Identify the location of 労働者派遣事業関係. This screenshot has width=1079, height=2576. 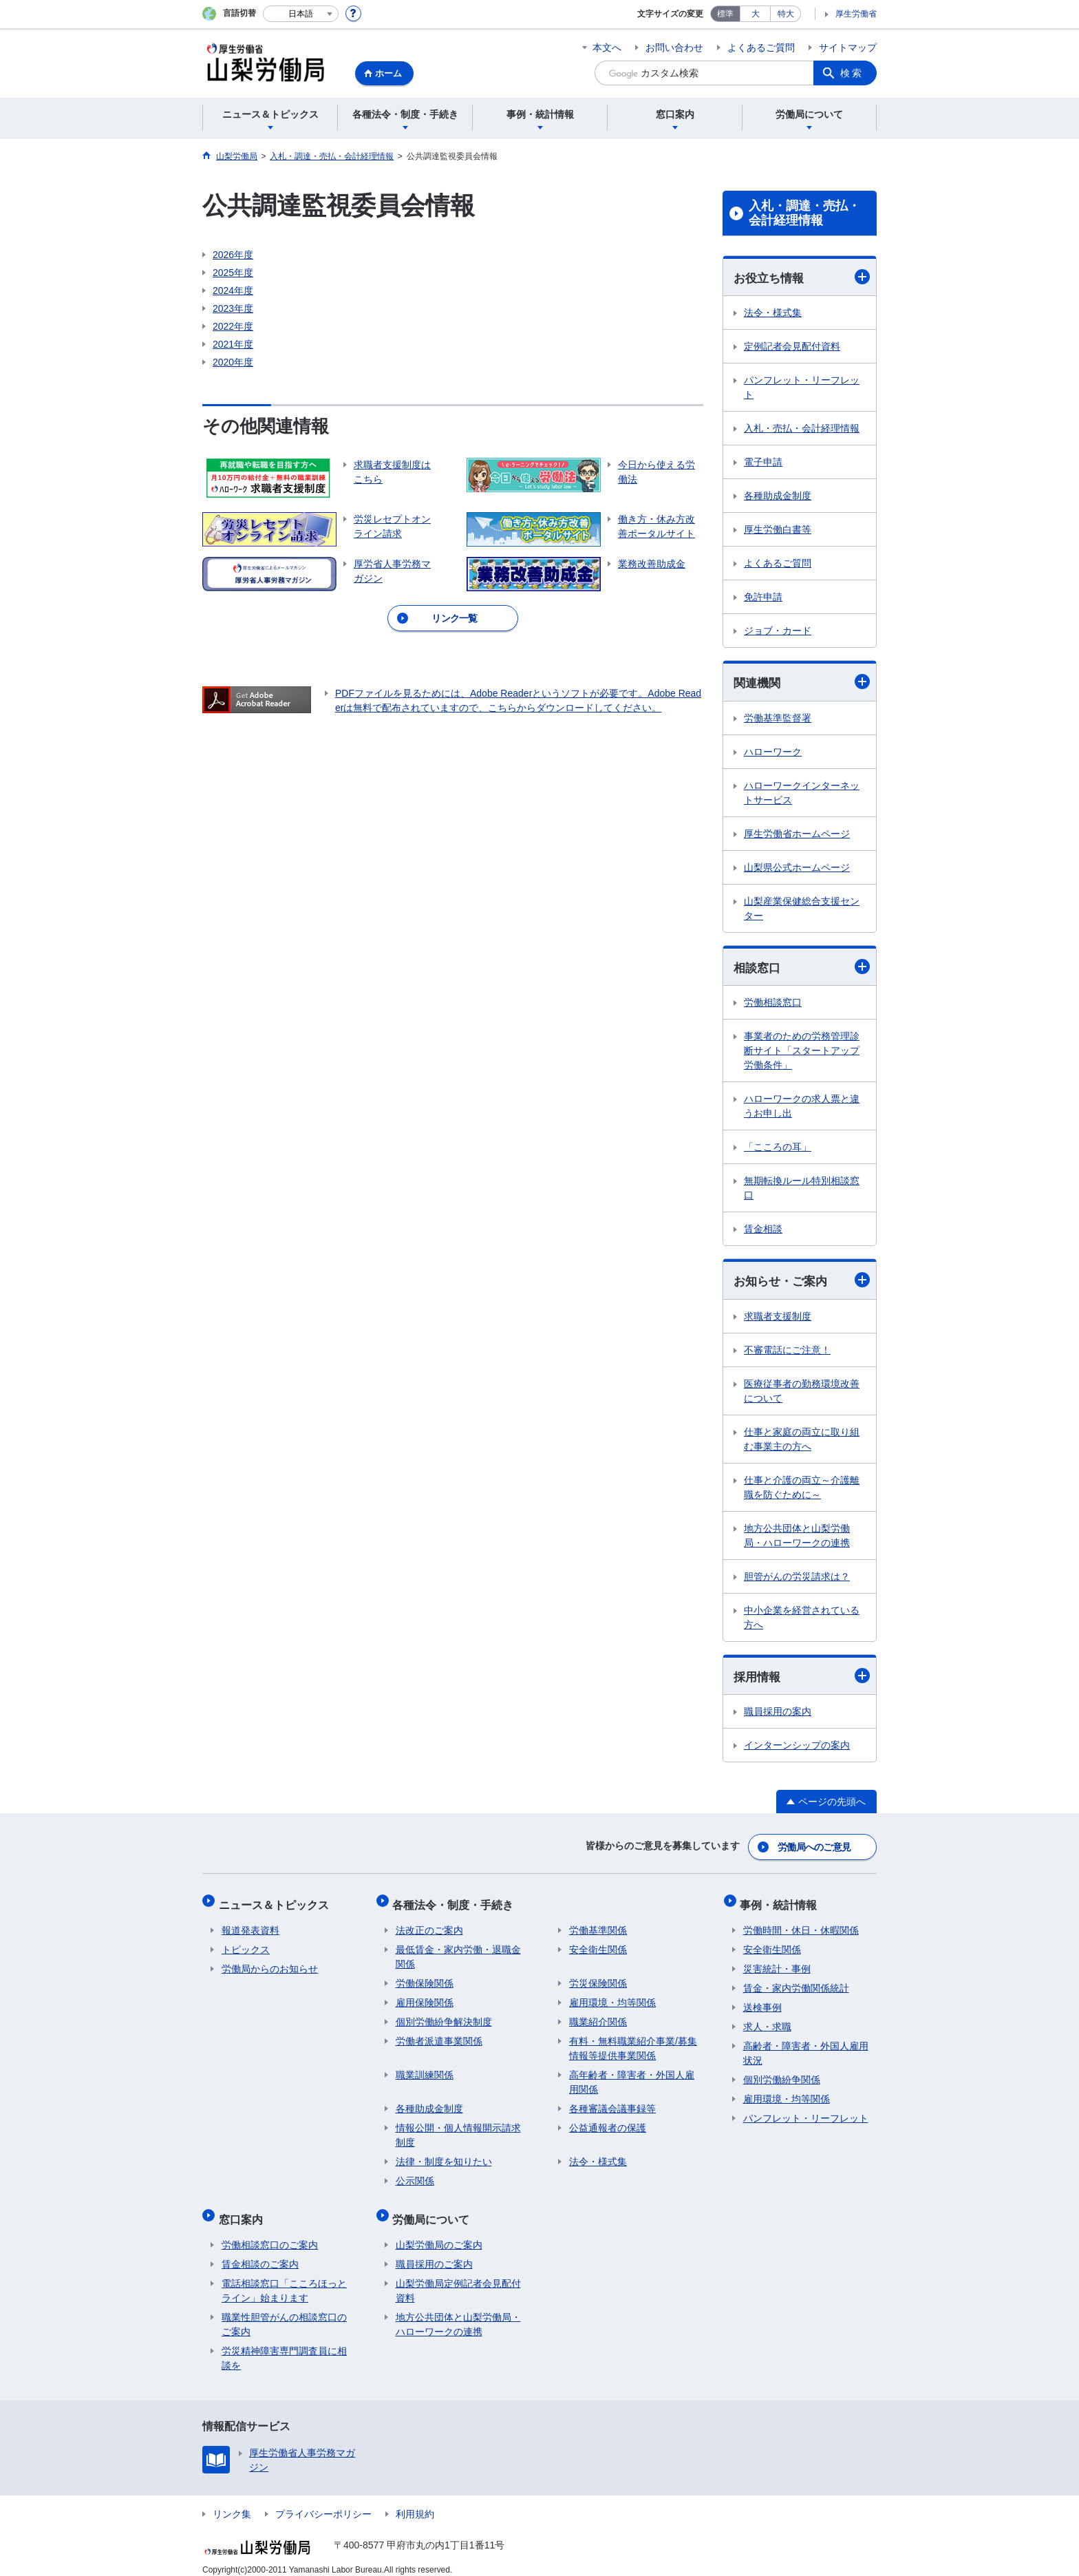
(439, 2035).